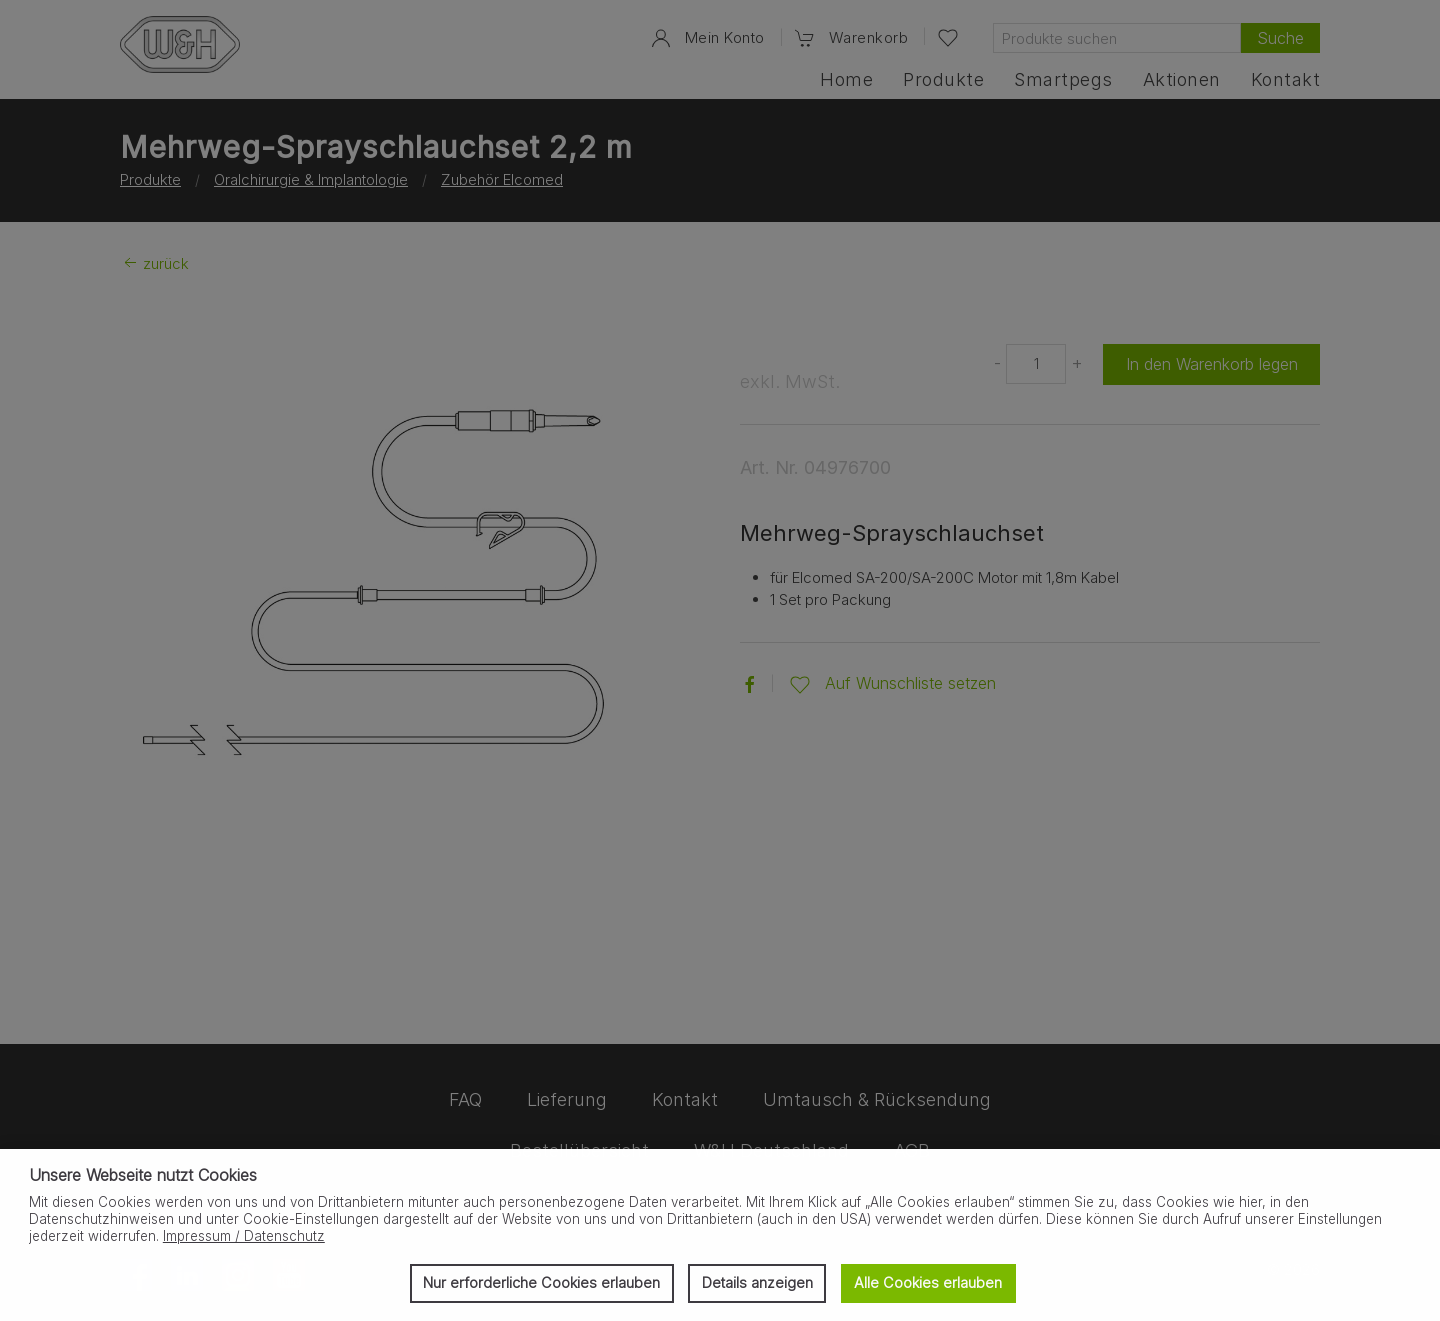 The image size is (1440, 1321). Describe the element at coordinates (244, 1236) in the screenshot. I see `Impressum / Datenschutz` at that location.